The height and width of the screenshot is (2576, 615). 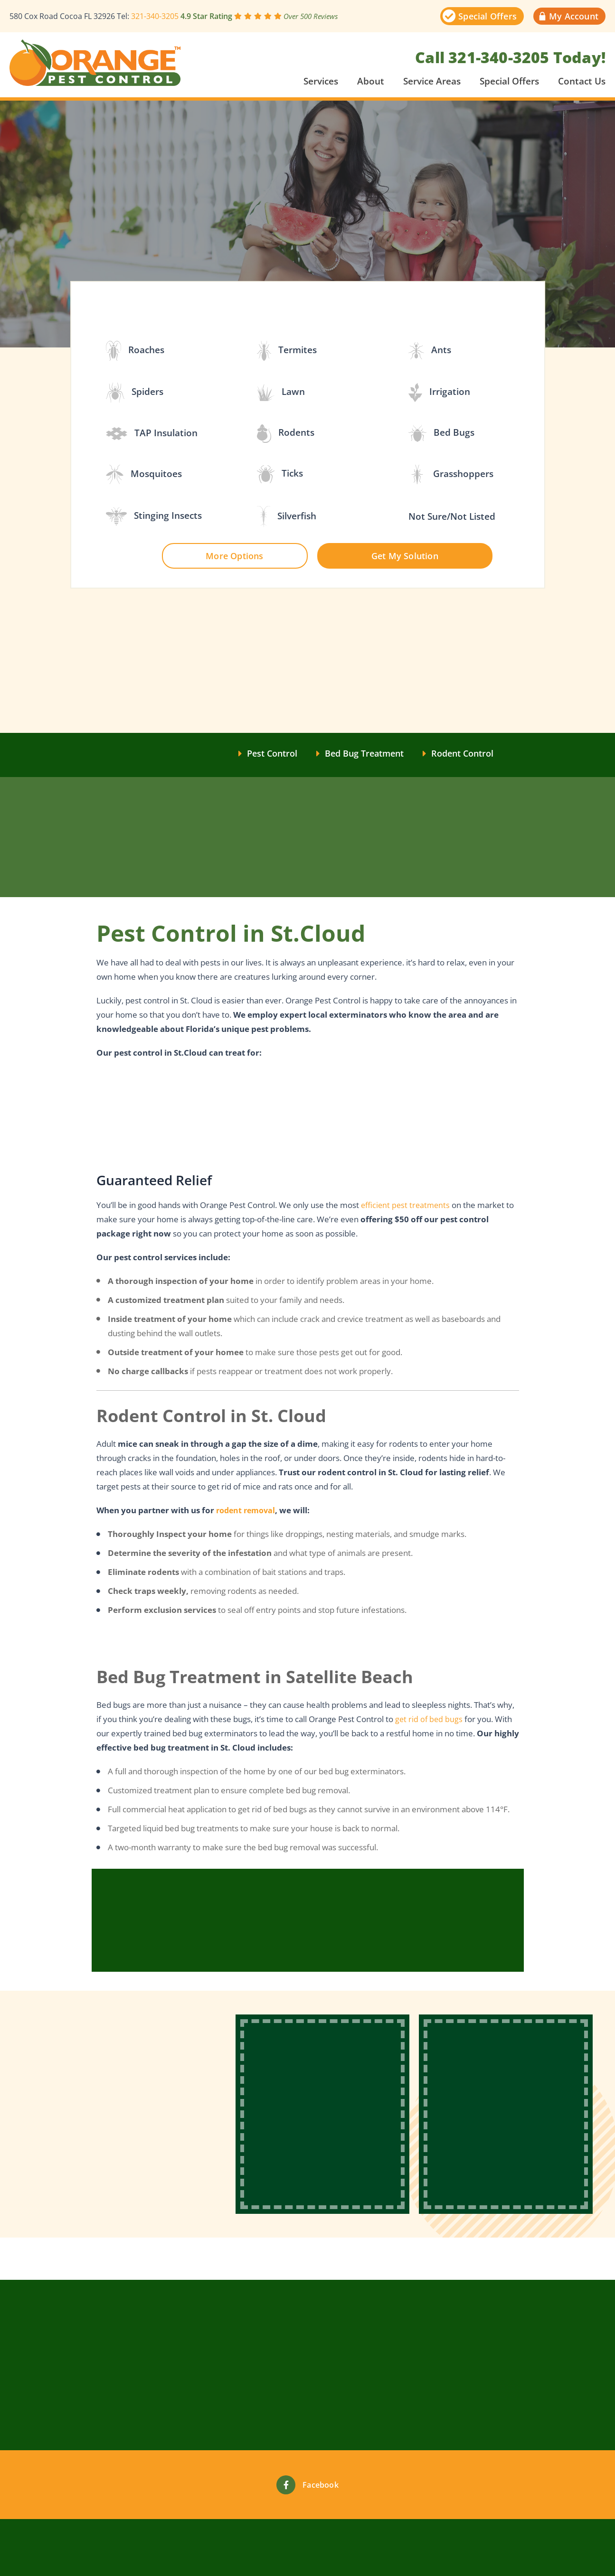 What do you see at coordinates (135, 393) in the screenshot?
I see `Spiders` at bounding box center [135, 393].